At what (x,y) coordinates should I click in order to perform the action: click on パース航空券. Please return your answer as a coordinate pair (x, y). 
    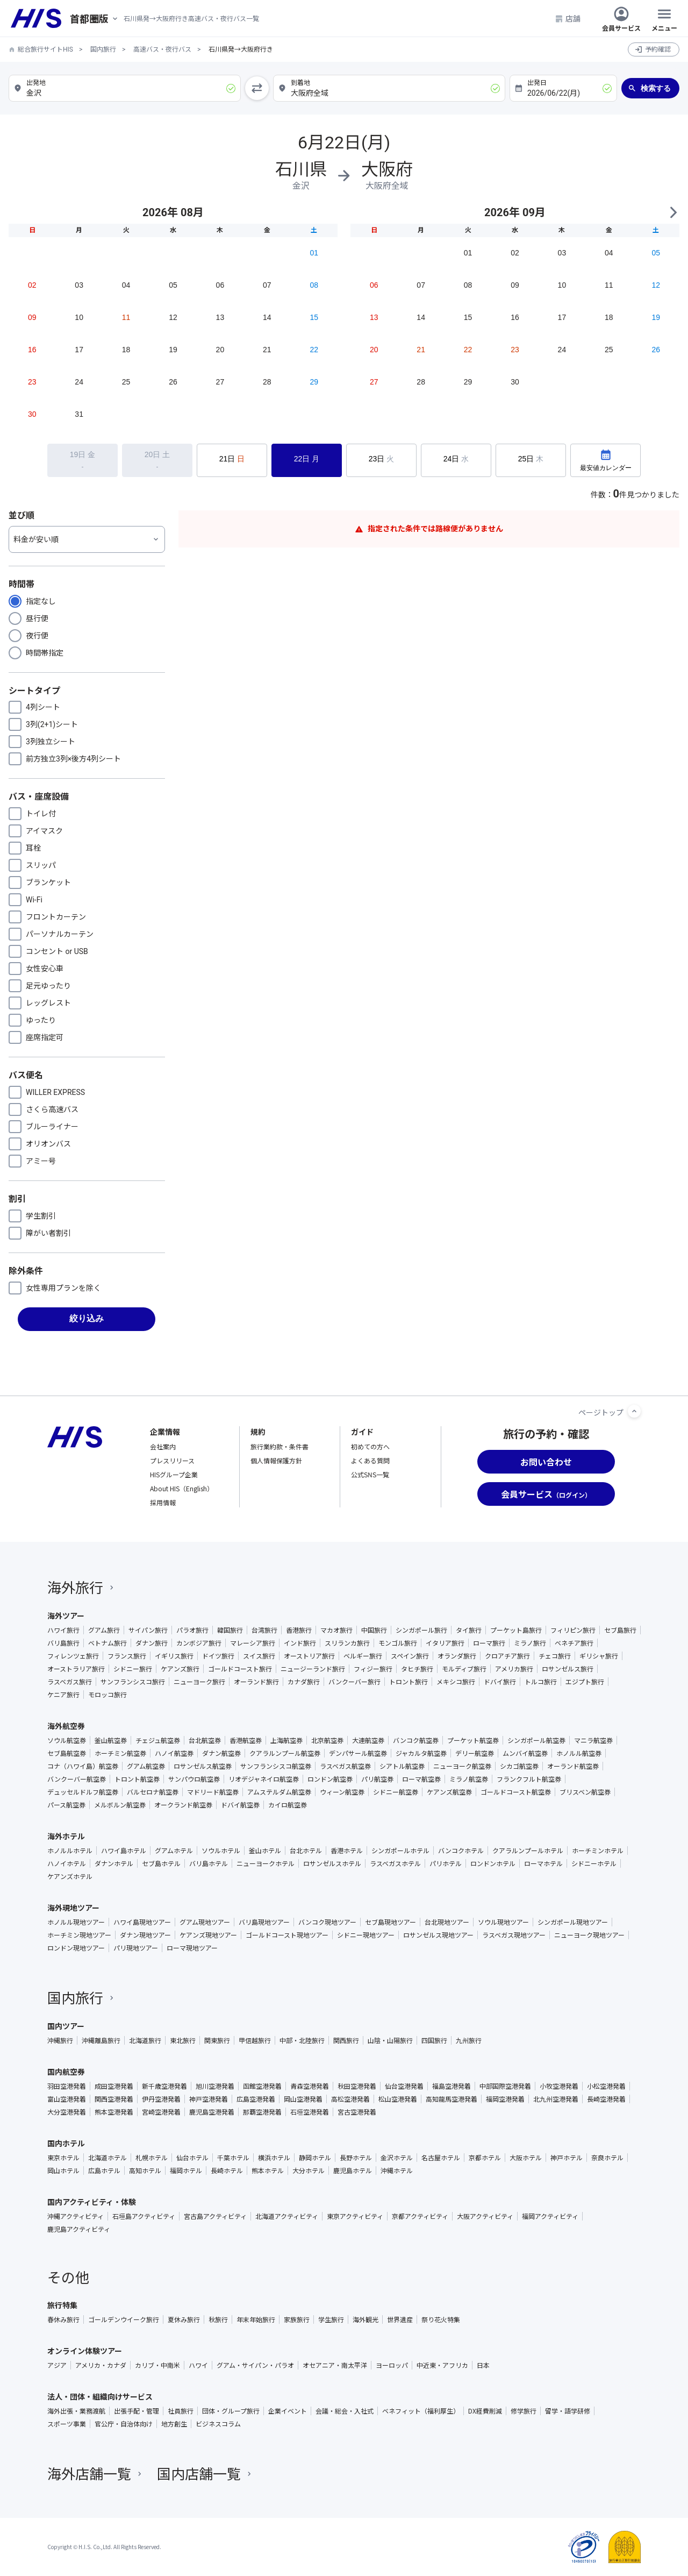
    Looking at the image, I should click on (66, 1805).